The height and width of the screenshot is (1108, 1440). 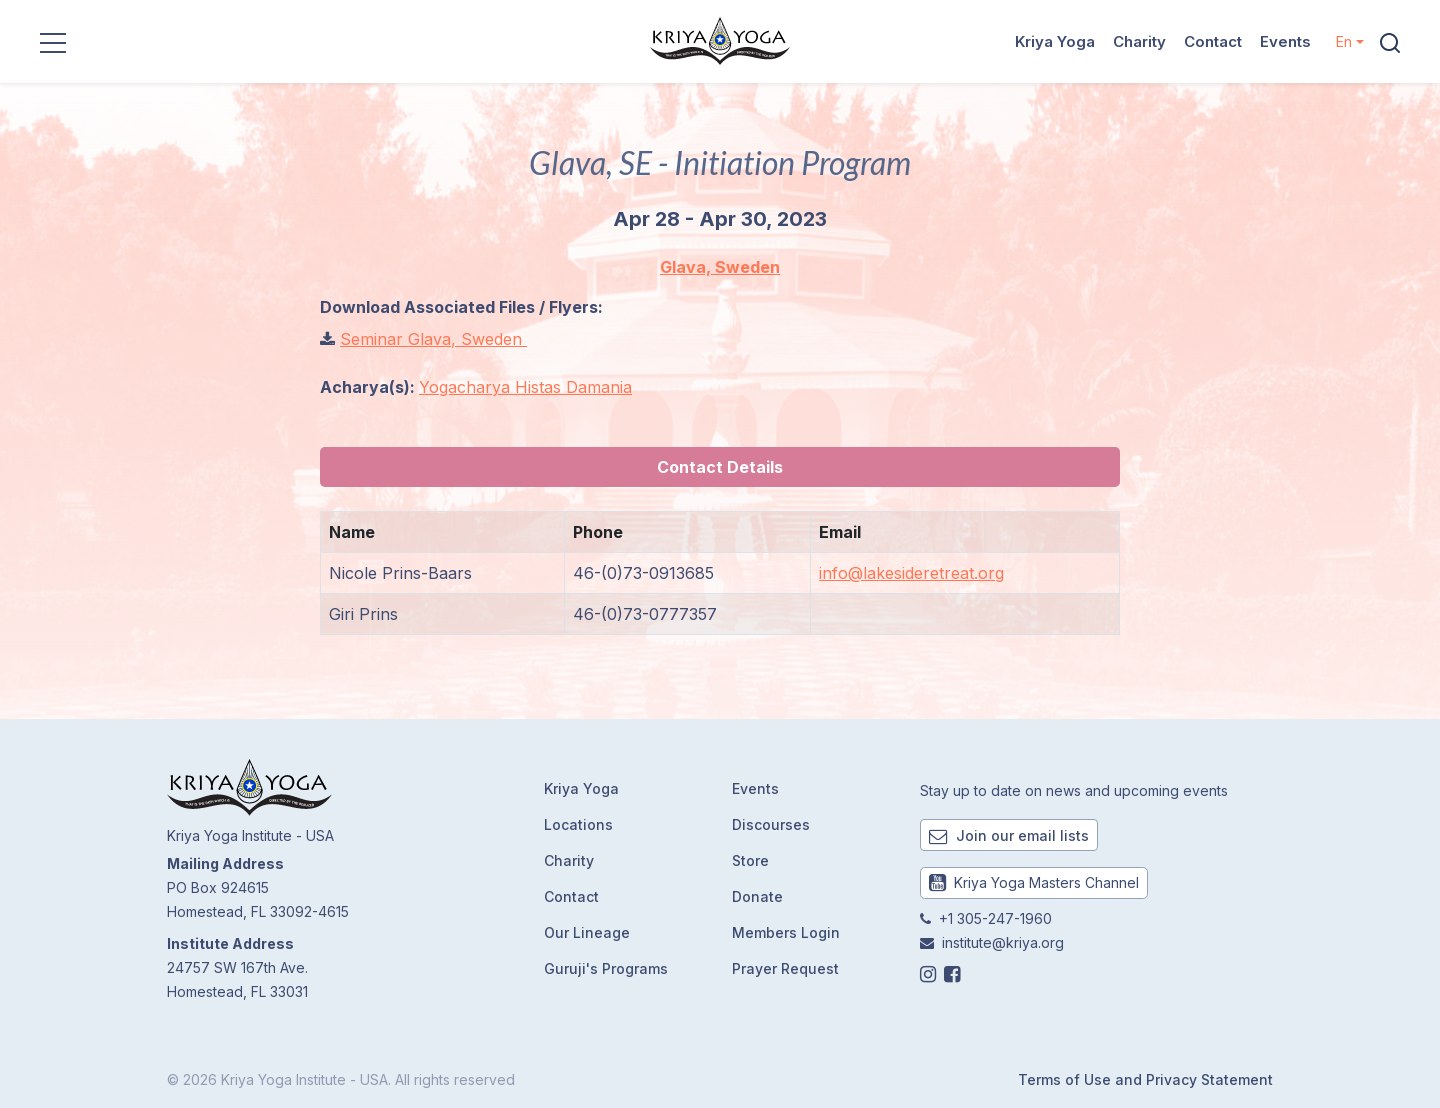 What do you see at coordinates (1003, 942) in the screenshot?
I see `institute@kriya.org` at bounding box center [1003, 942].